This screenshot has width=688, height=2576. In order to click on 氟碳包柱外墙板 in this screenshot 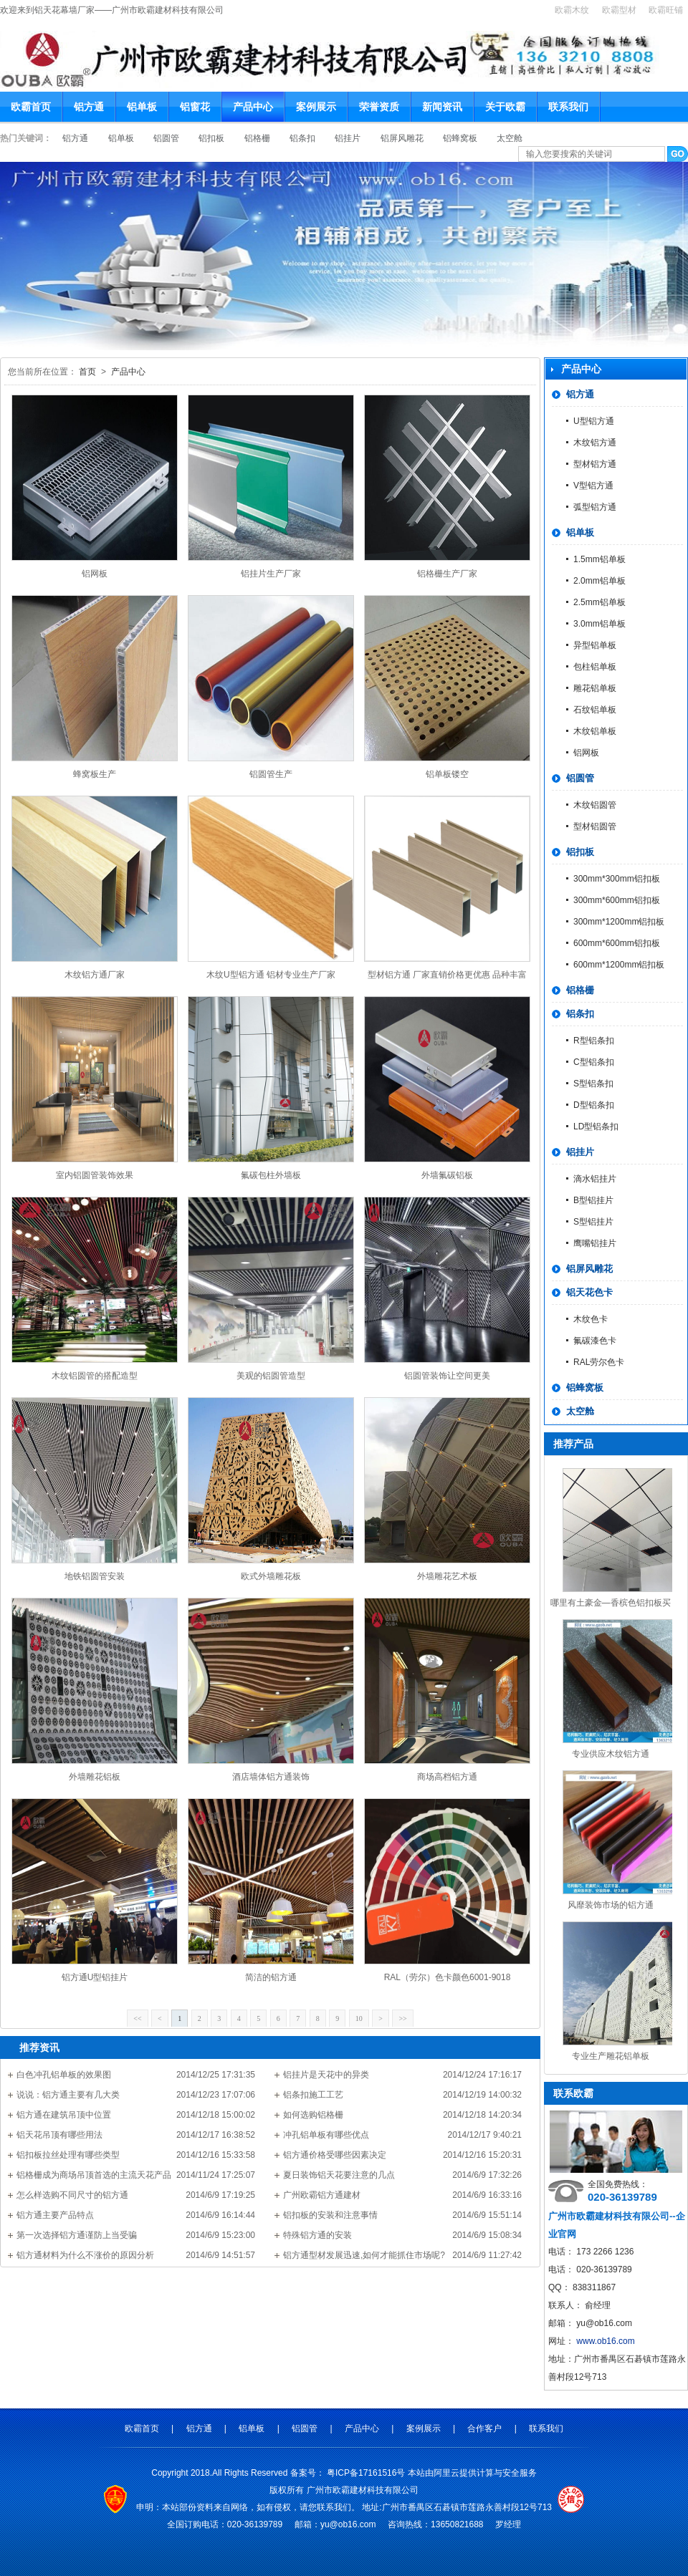, I will do `click(271, 1175)`.